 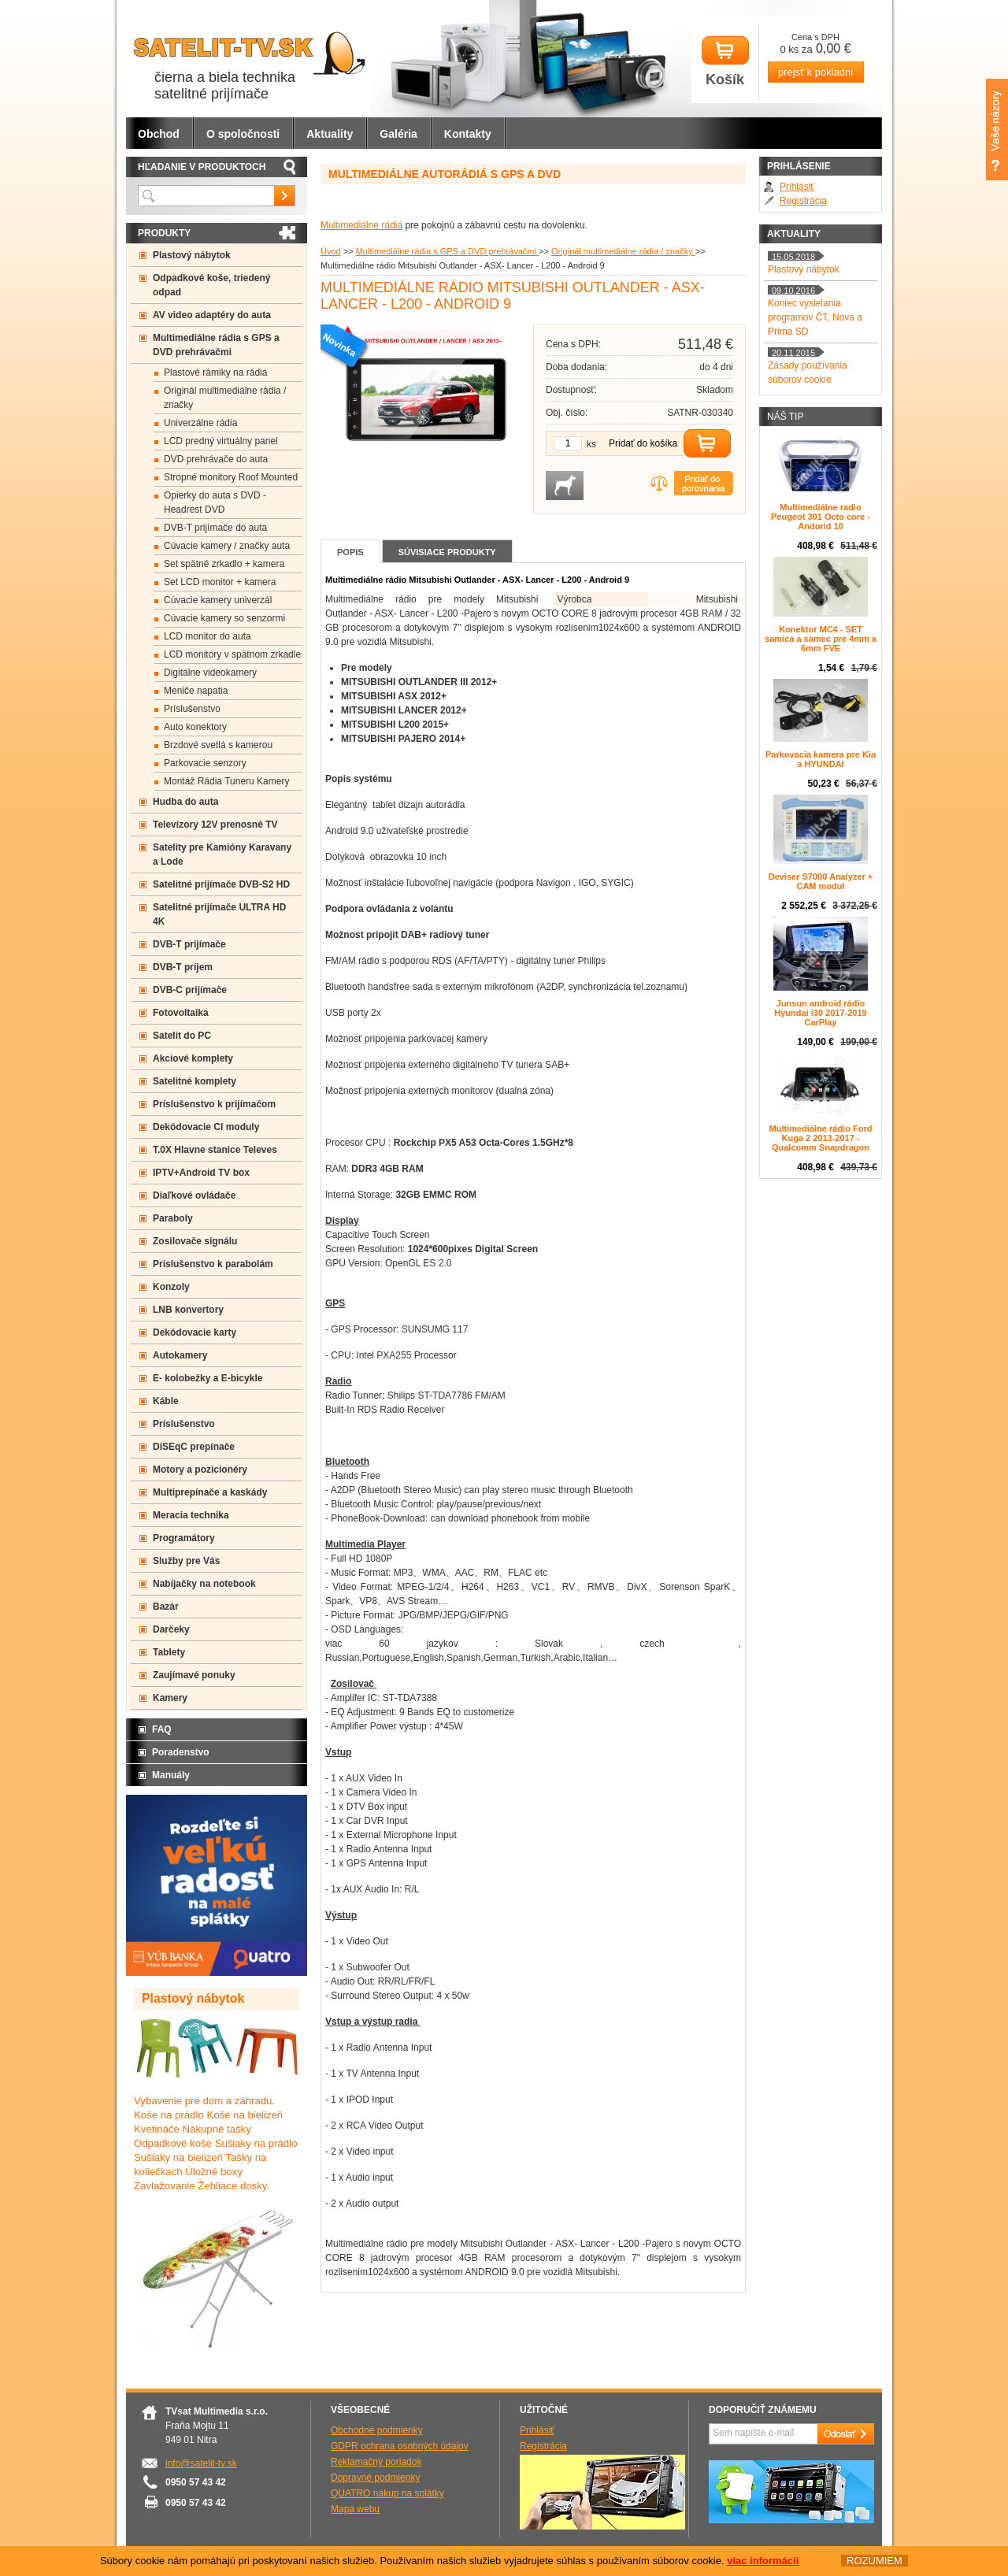 What do you see at coordinates (874, 2561) in the screenshot?
I see `ROZUMIEM` at bounding box center [874, 2561].